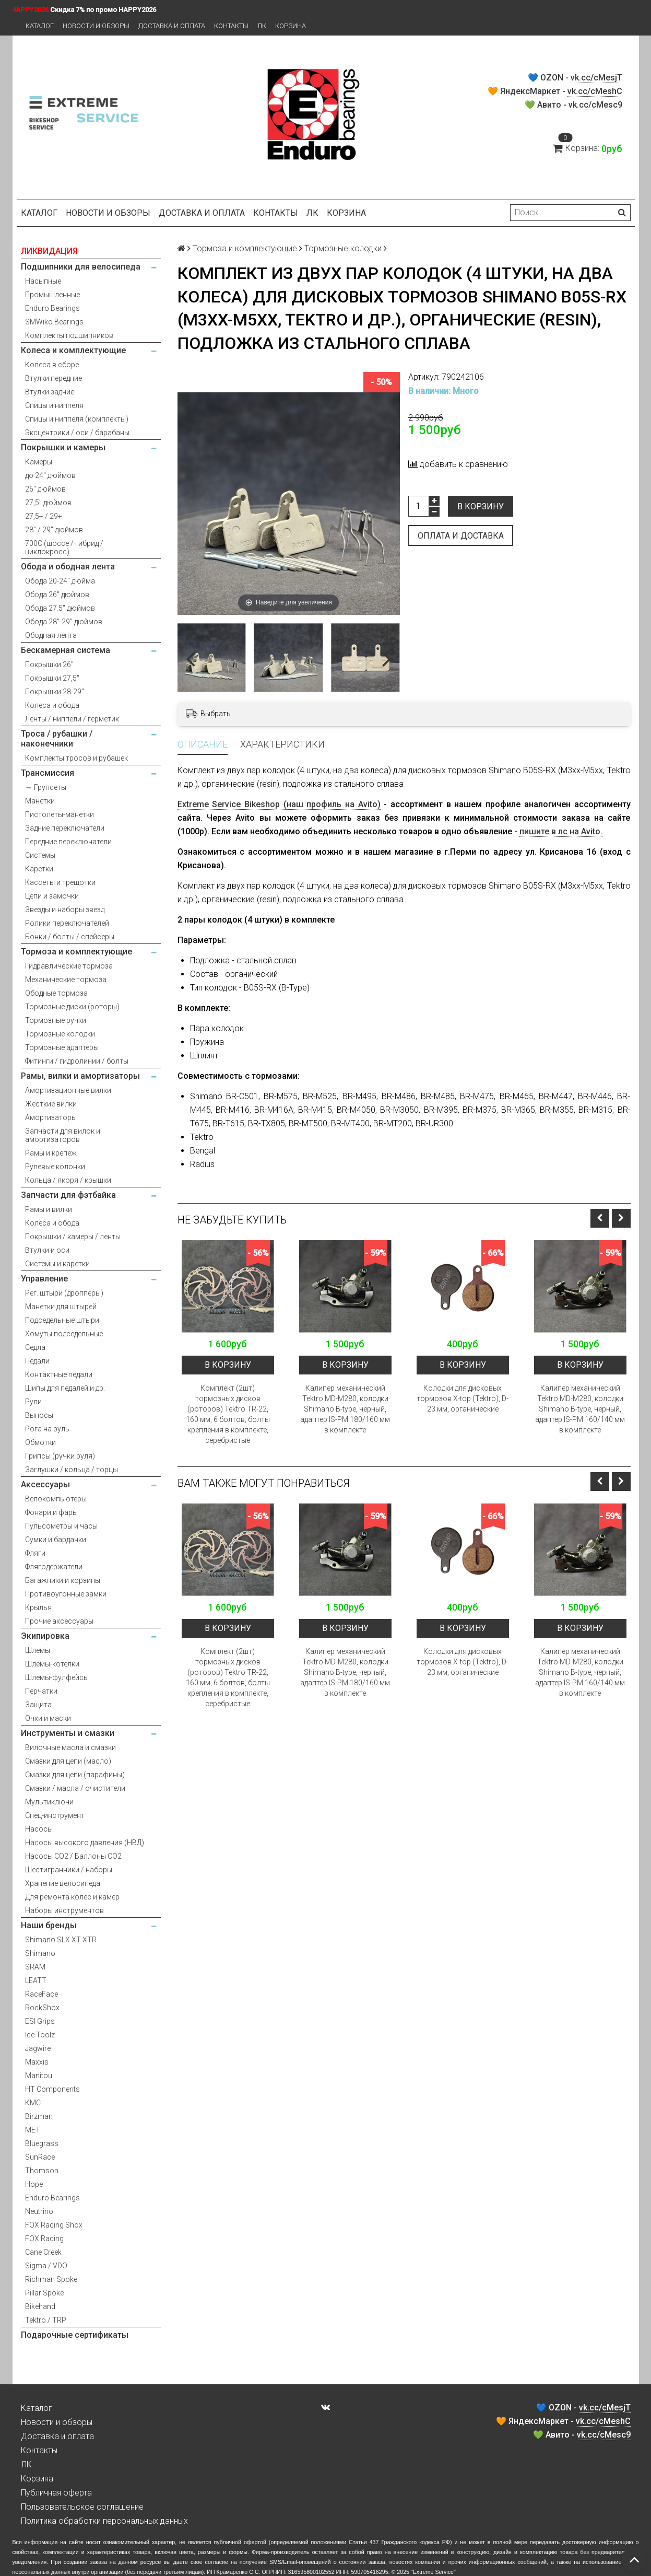 The width and height of the screenshot is (651, 2576). Describe the element at coordinates (56, 1499) in the screenshot. I see `Велокомпьютеры` at that location.